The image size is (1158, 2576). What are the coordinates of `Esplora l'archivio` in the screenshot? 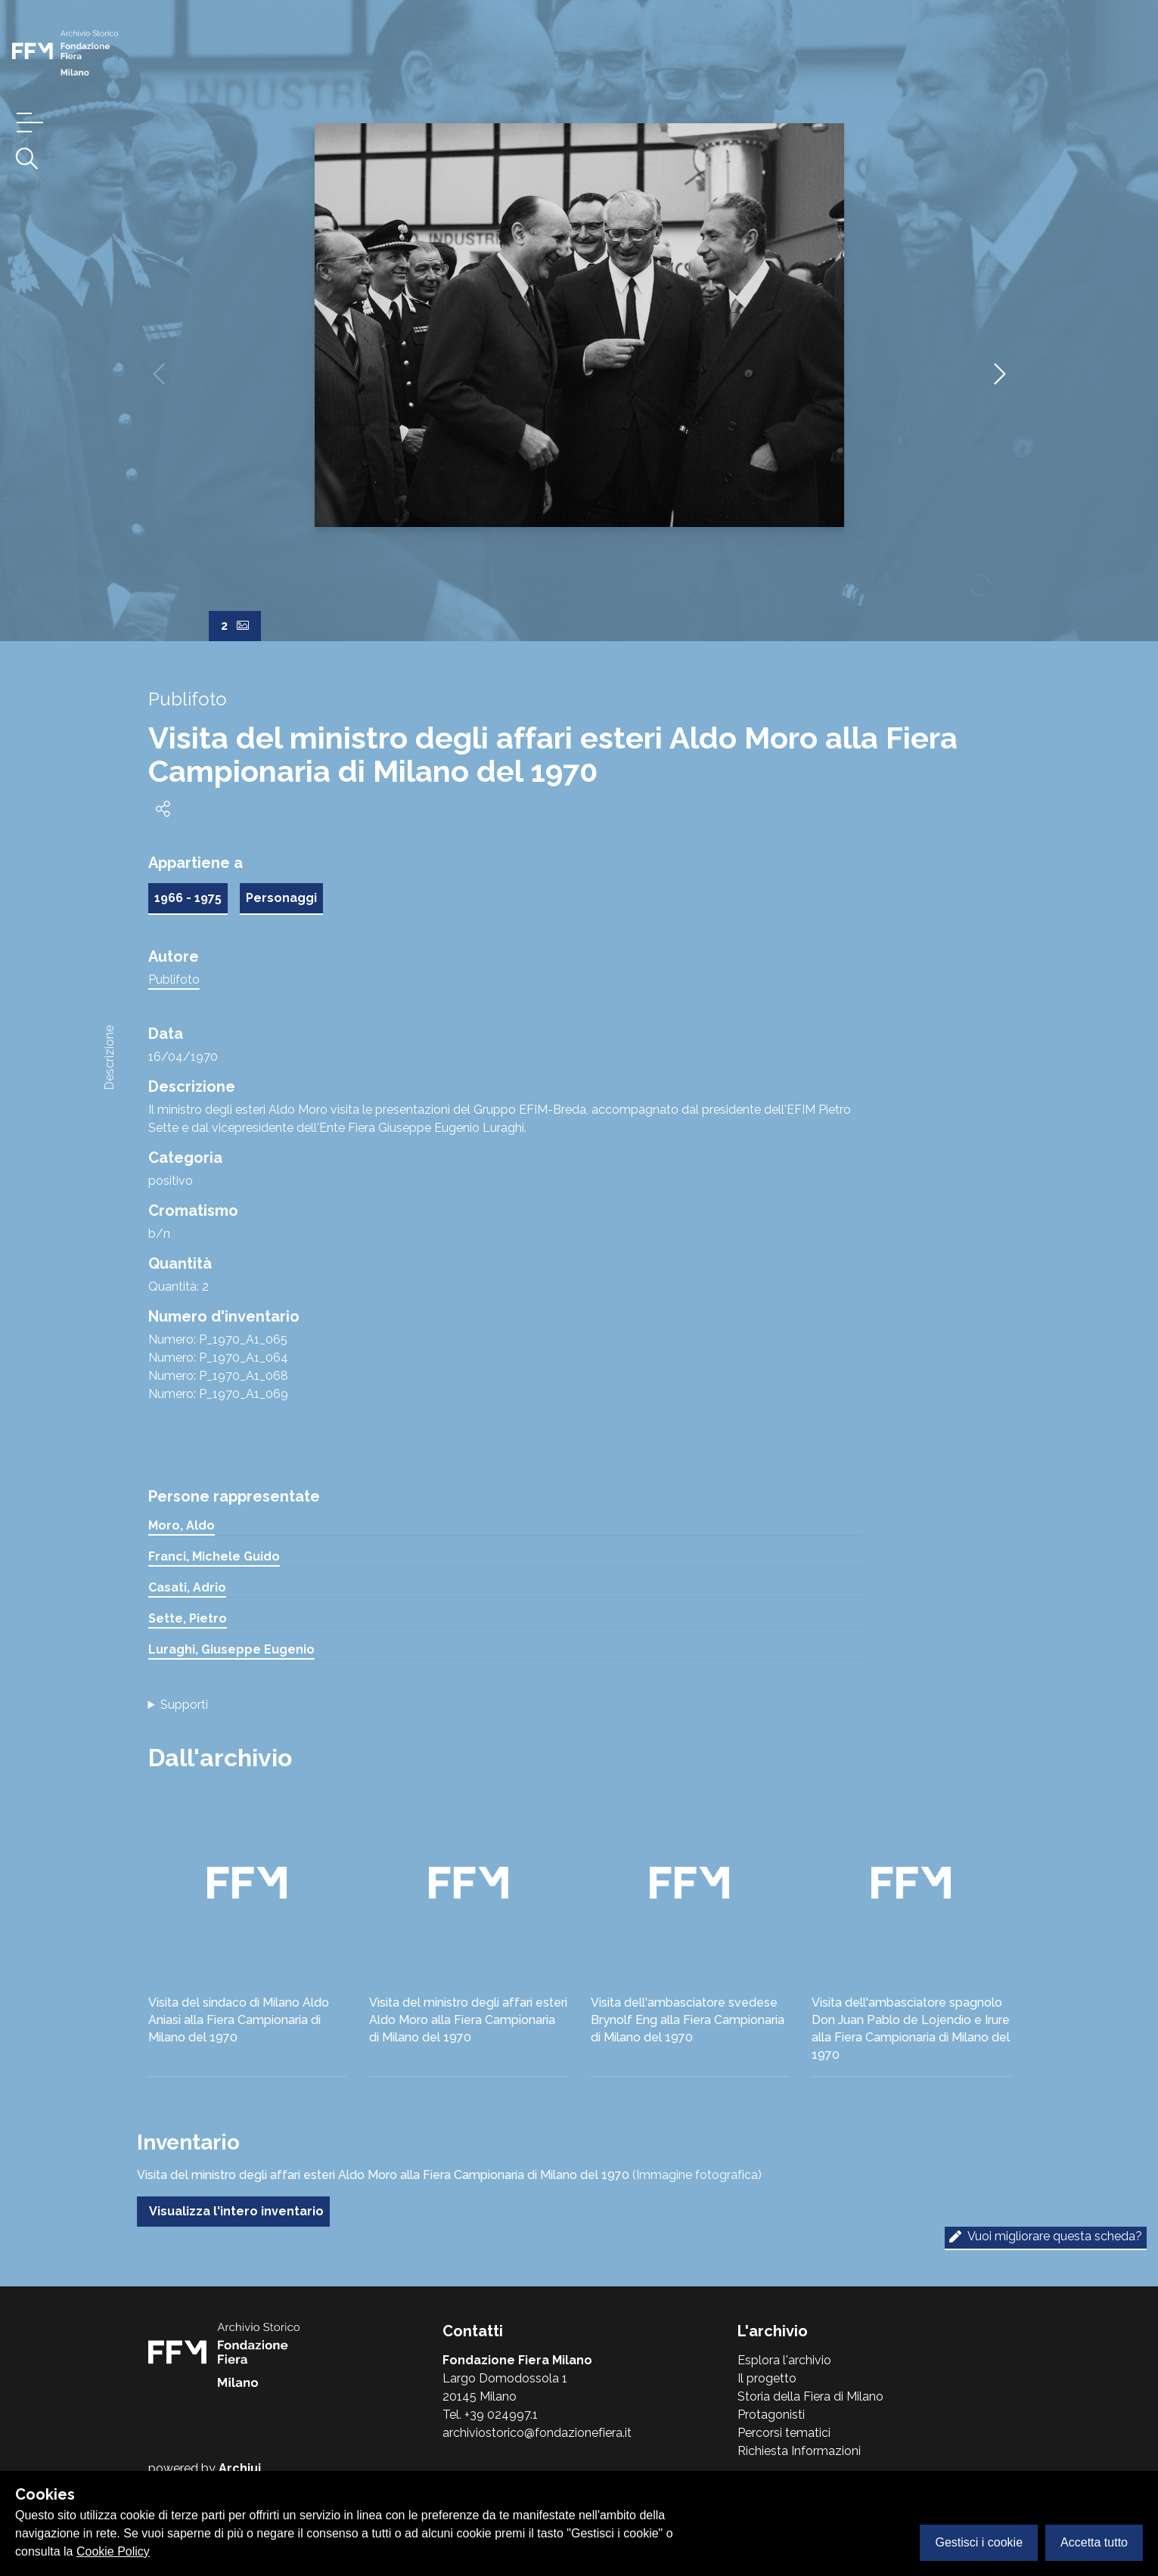 It's located at (784, 2360).